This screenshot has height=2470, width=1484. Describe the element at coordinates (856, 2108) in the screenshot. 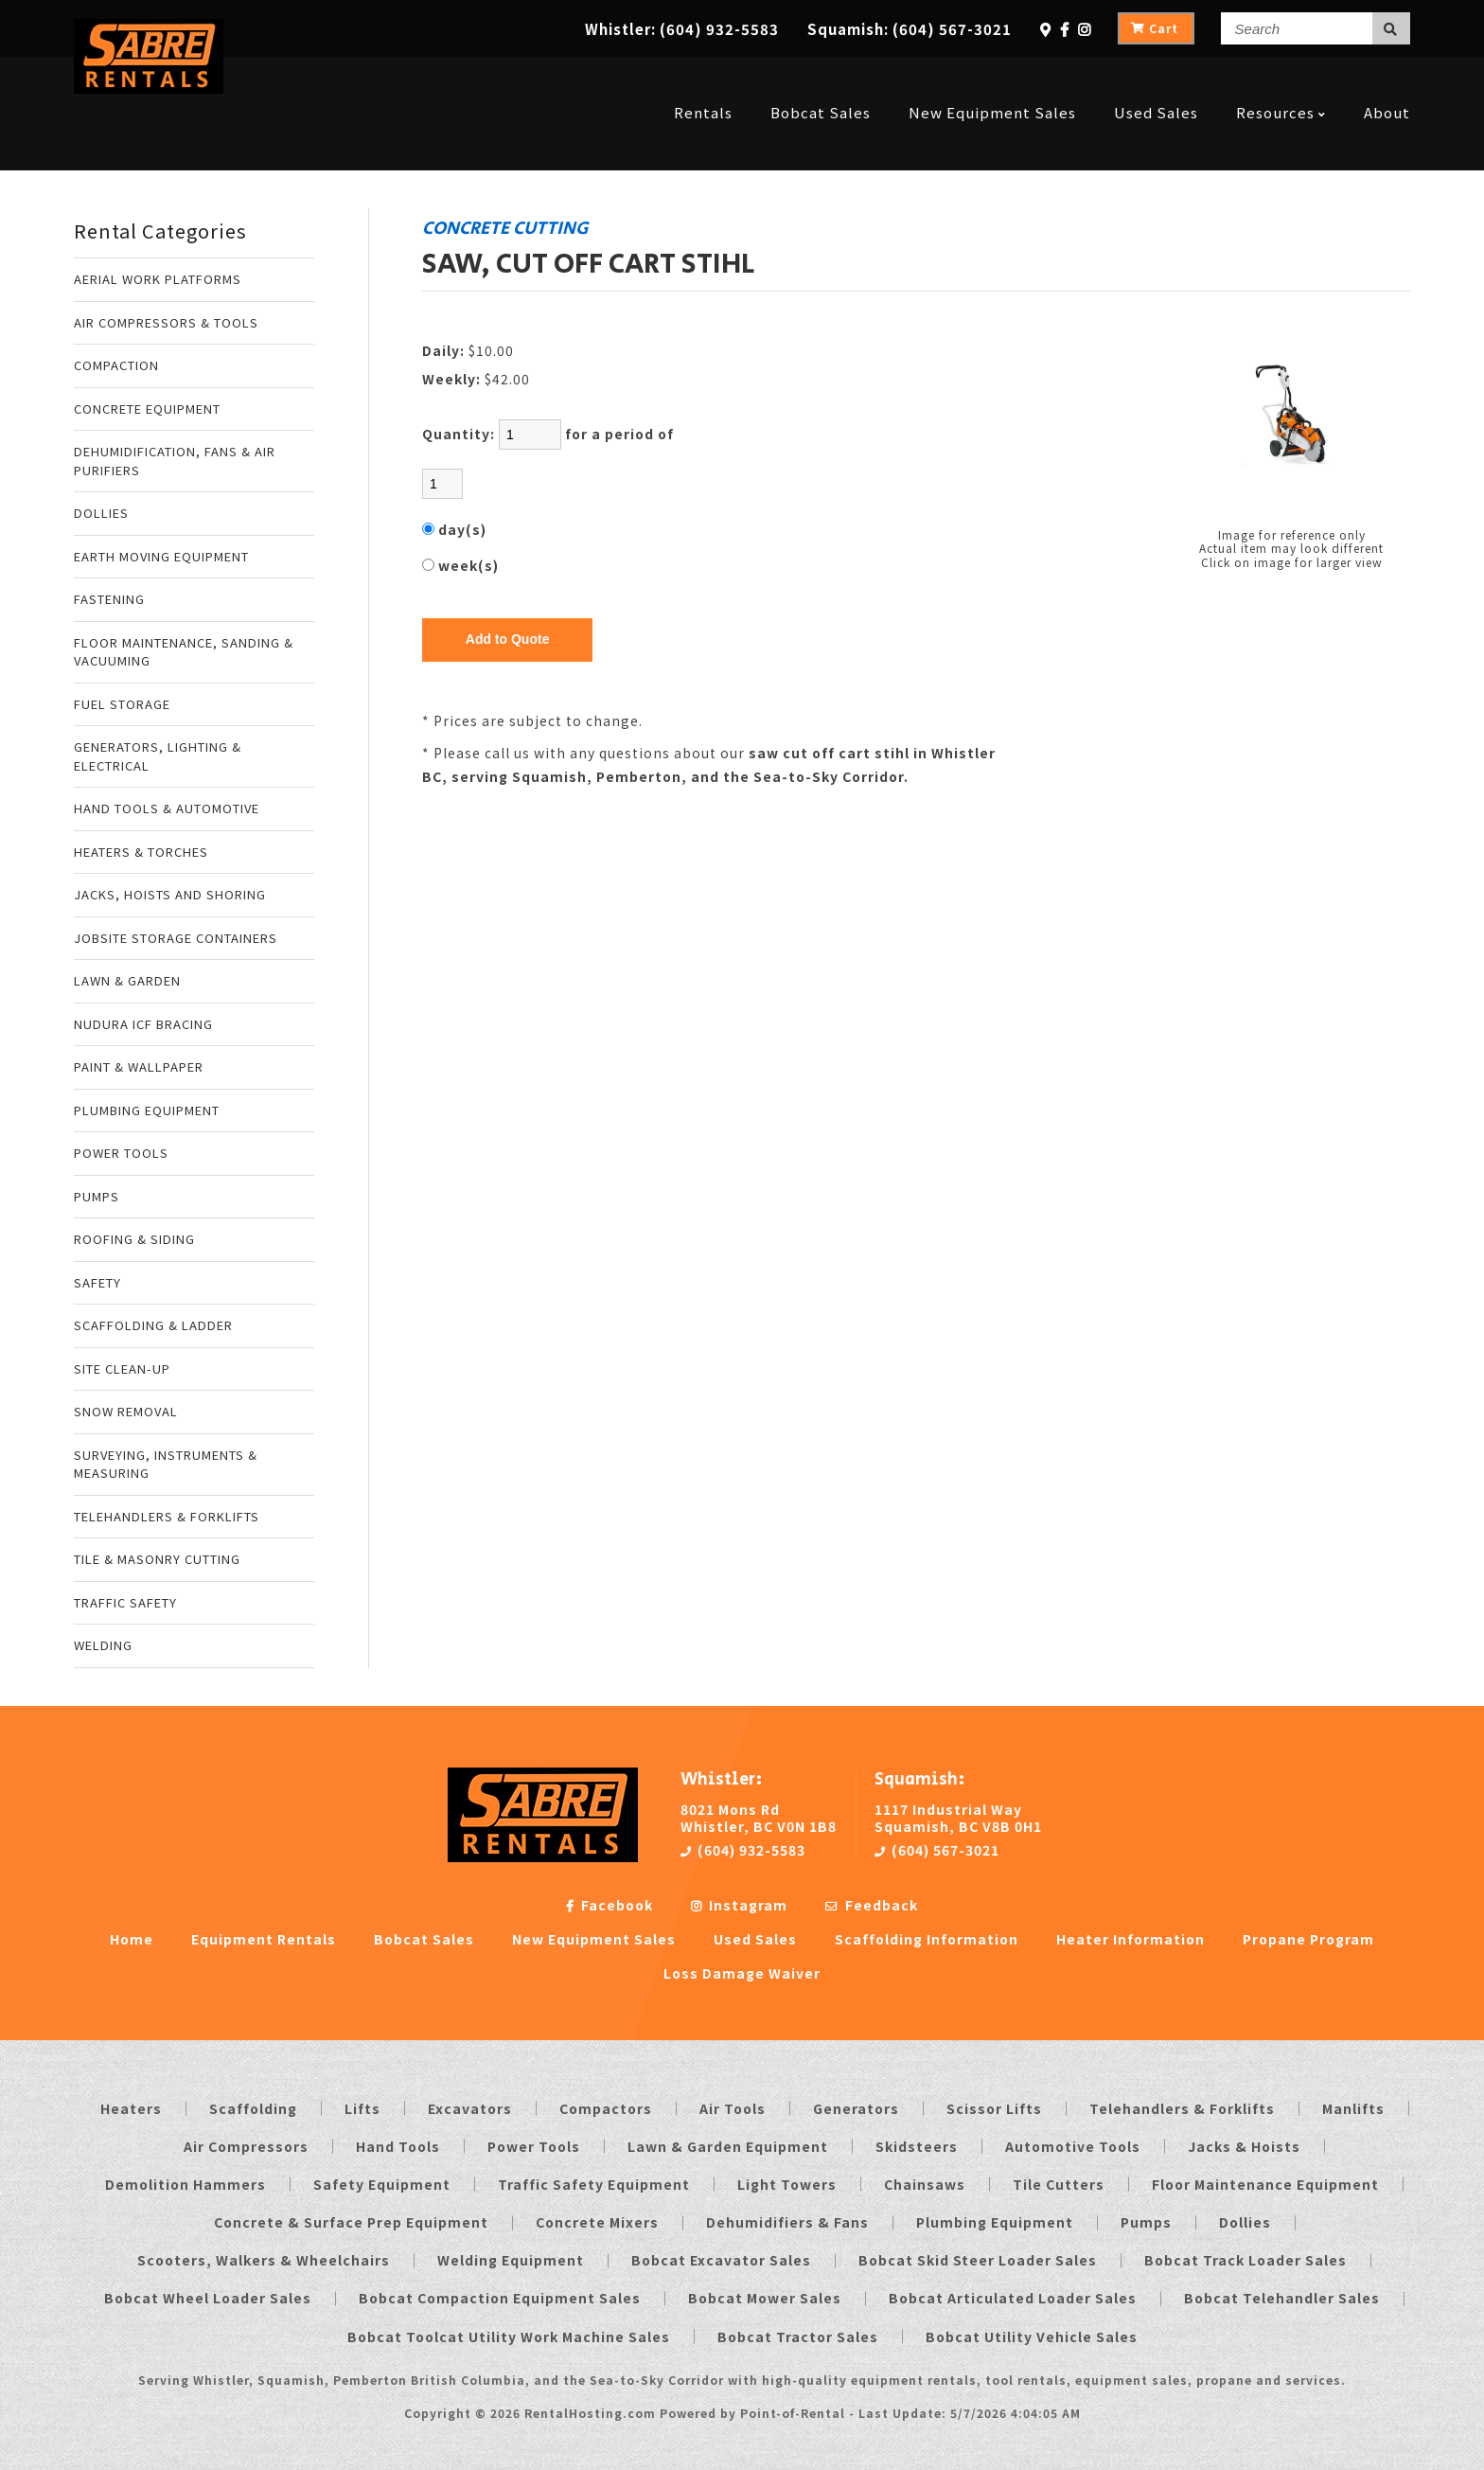

I see `Generators` at that location.